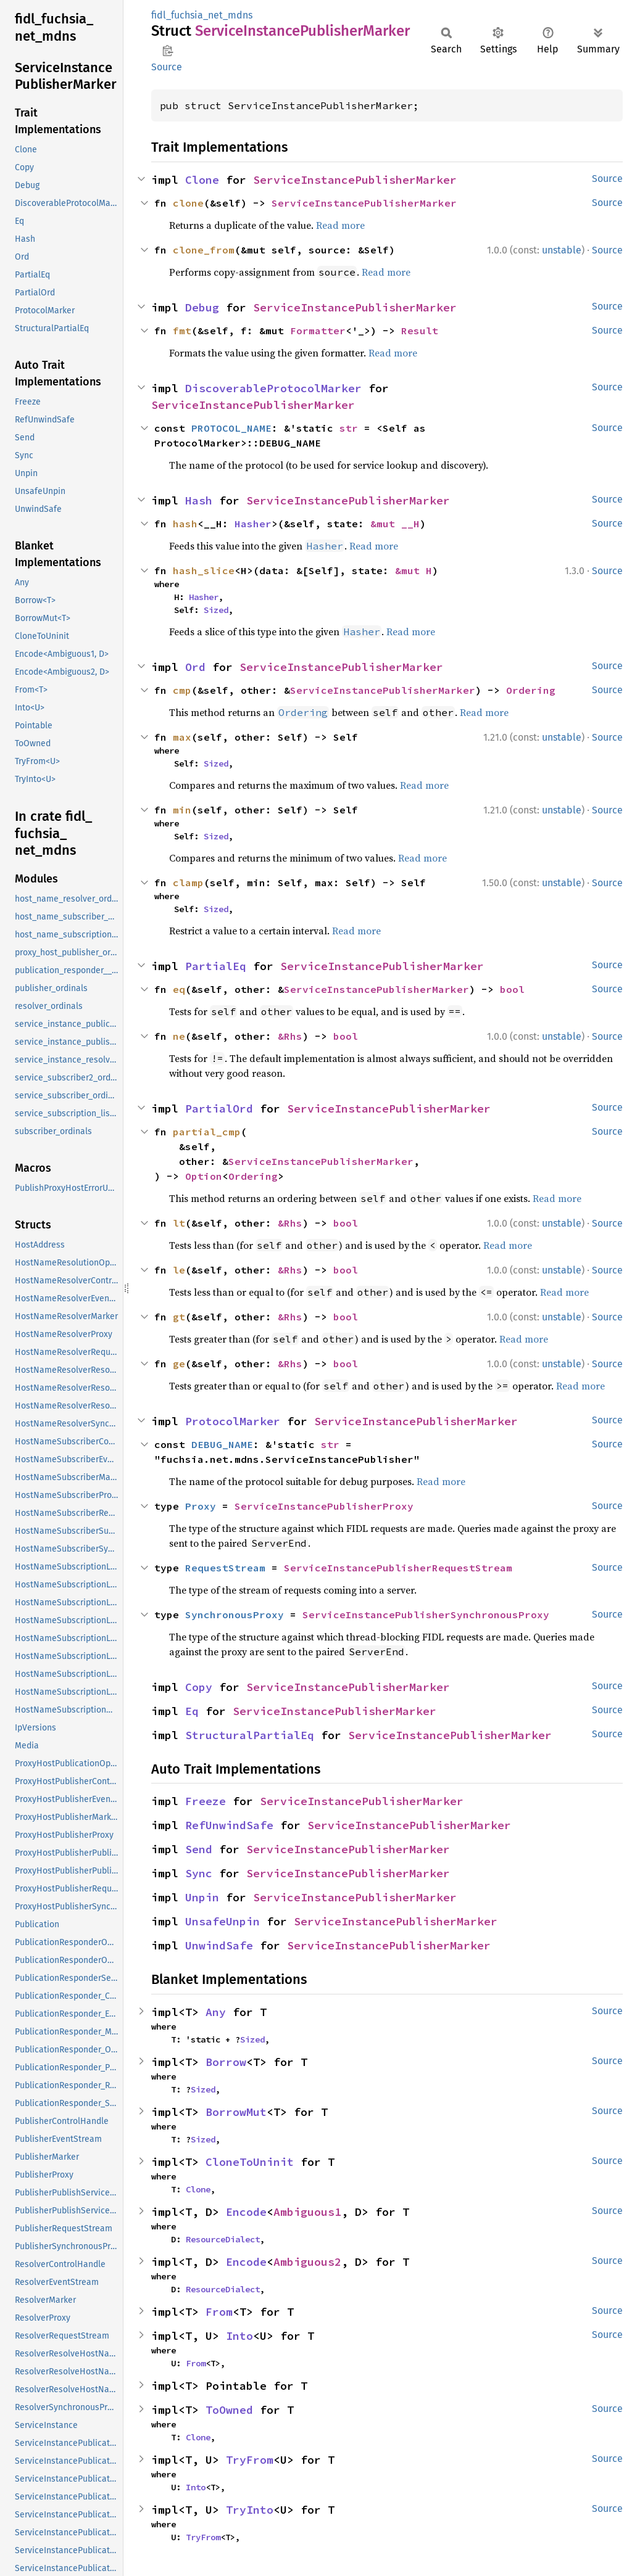 This screenshot has height=2576, width=632. What do you see at coordinates (249, 2510) in the screenshot?
I see `TryInto` at bounding box center [249, 2510].